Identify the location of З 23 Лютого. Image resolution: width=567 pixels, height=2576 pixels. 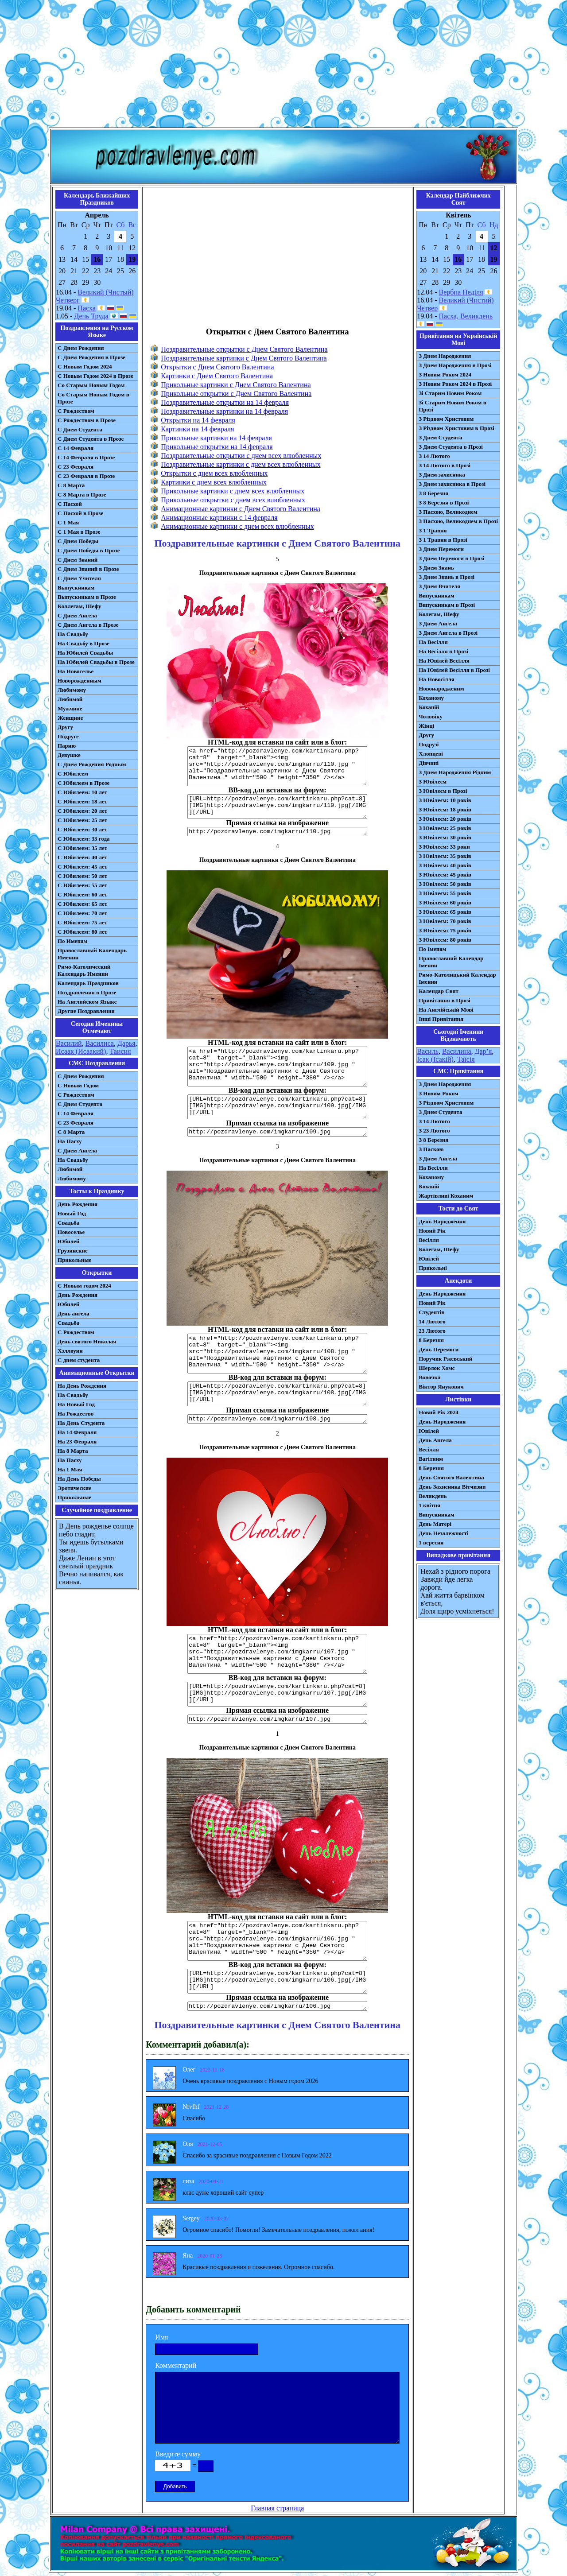
(434, 1130).